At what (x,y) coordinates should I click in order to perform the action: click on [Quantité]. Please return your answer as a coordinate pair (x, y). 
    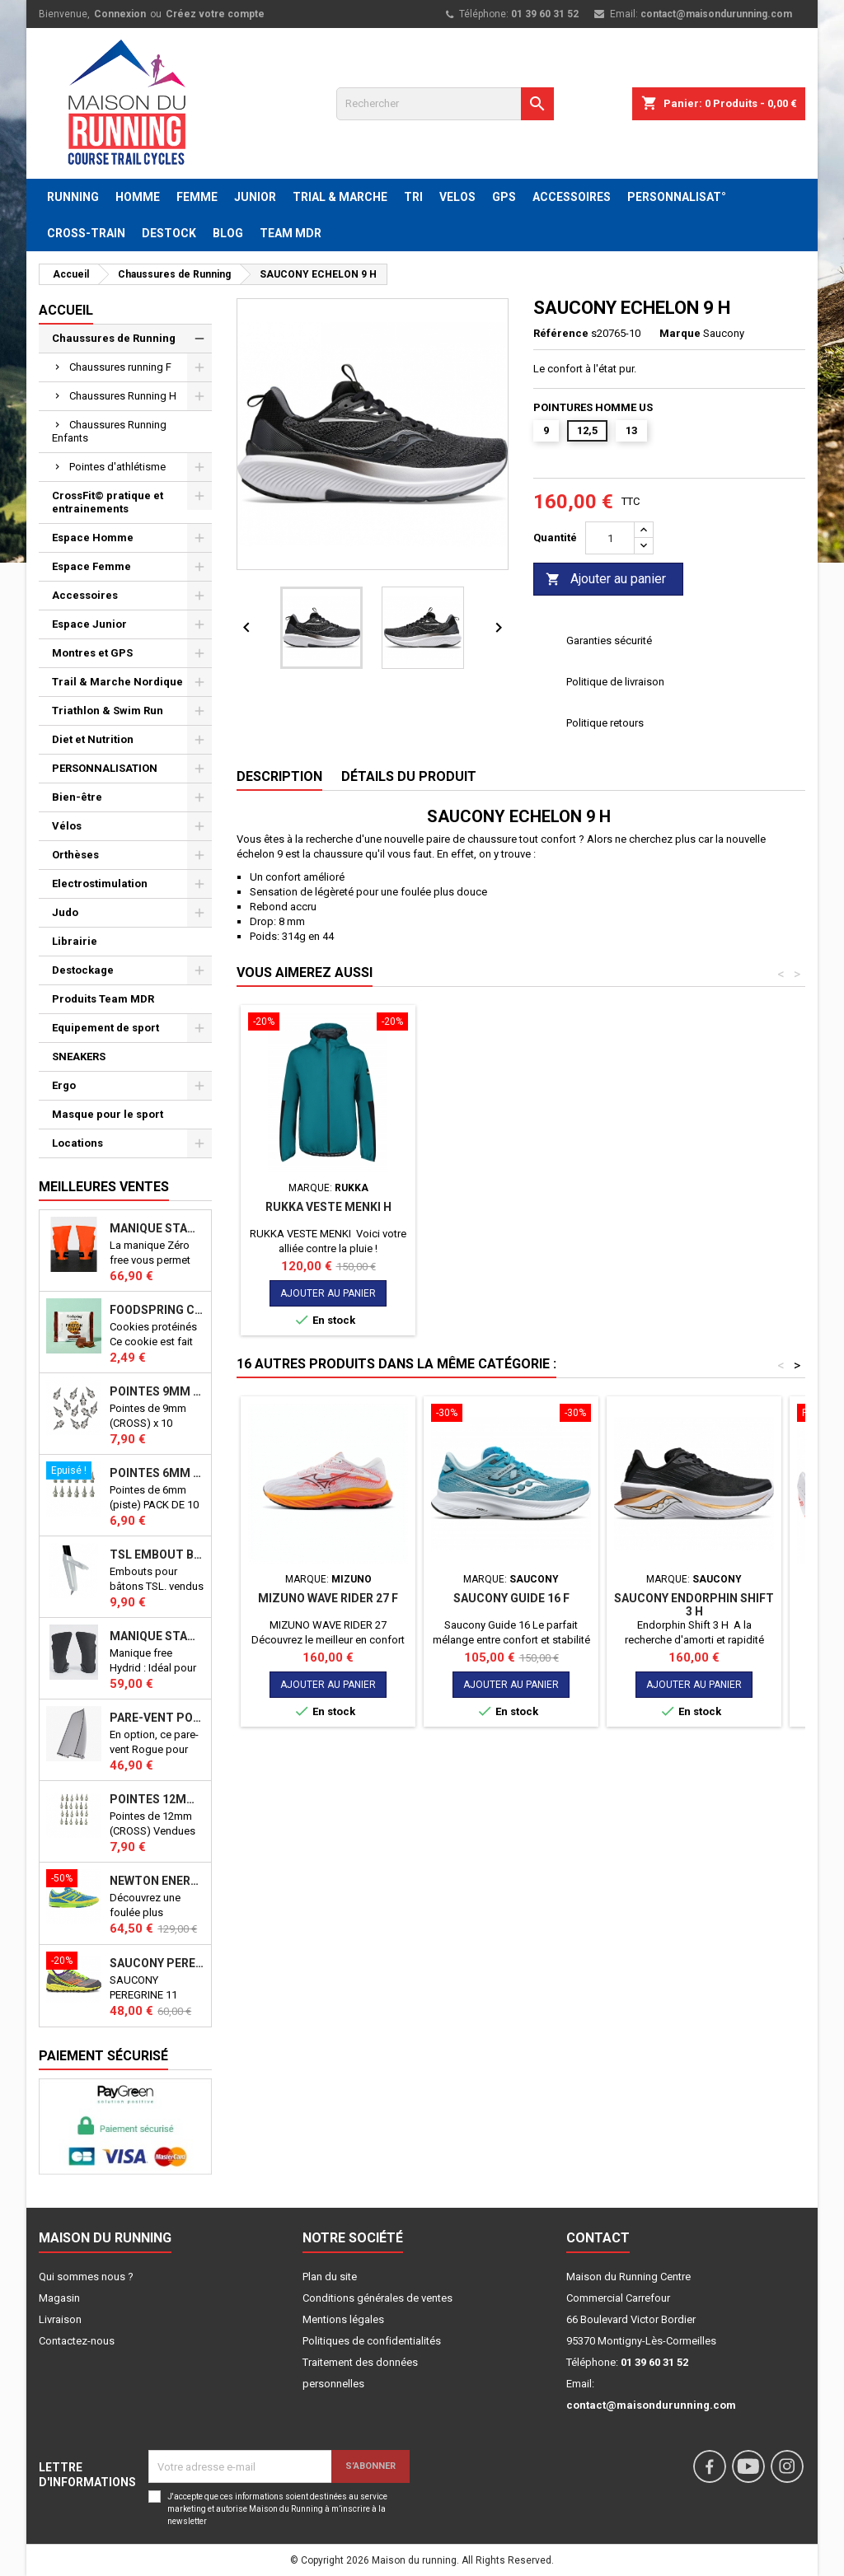
    Looking at the image, I should click on (610, 537).